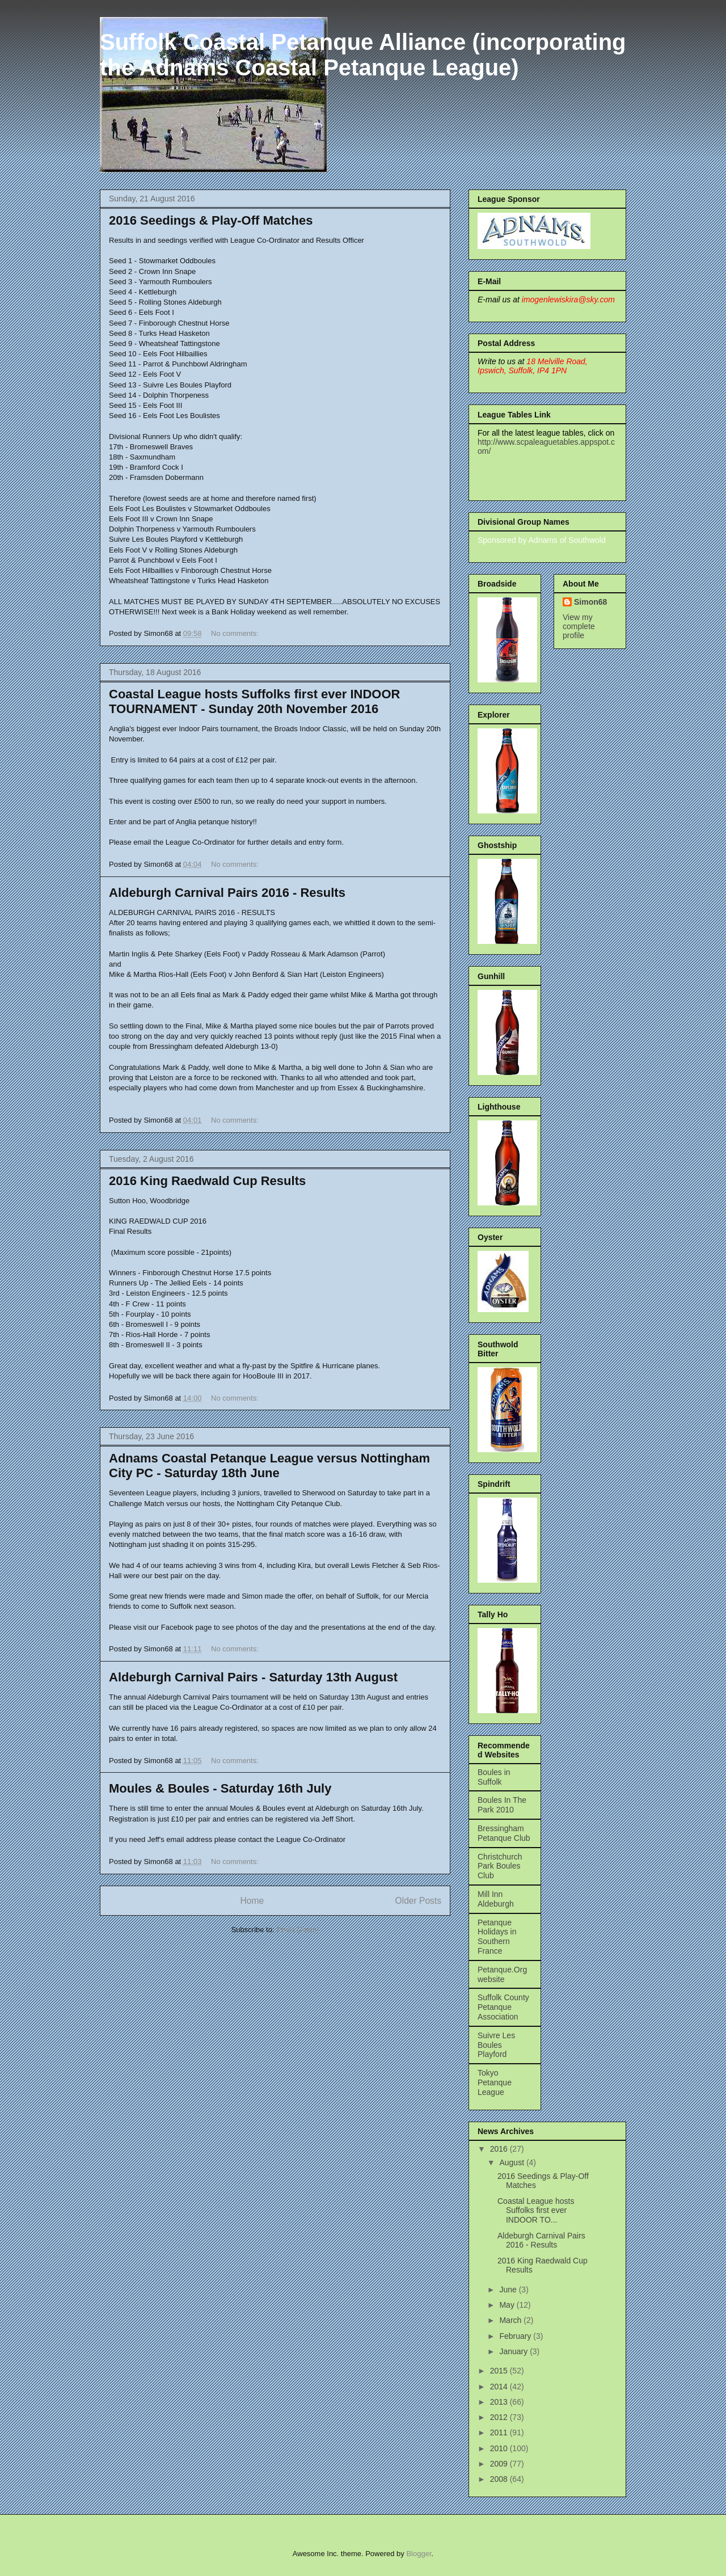 Image resolution: width=726 pixels, height=2576 pixels. What do you see at coordinates (500, 2370) in the screenshot?
I see `2015` at bounding box center [500, 2370].